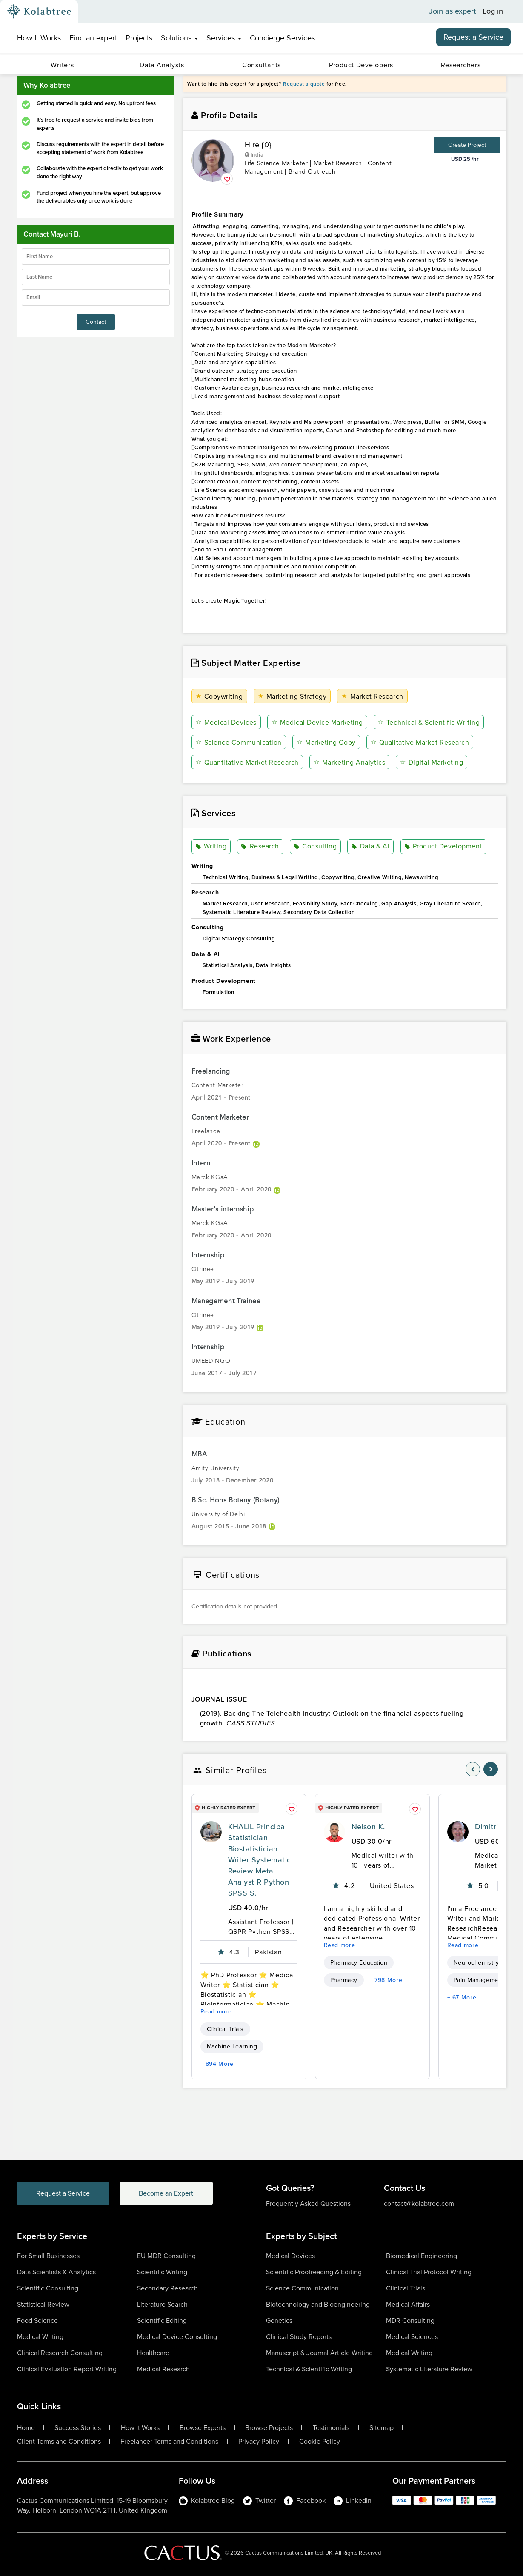 The height and width of the screenshot is (2576, 523). What do you see at coordinates (217, 2063) in the screenshot?
I see `+ 894 More` at bounding box center [217, 2063].